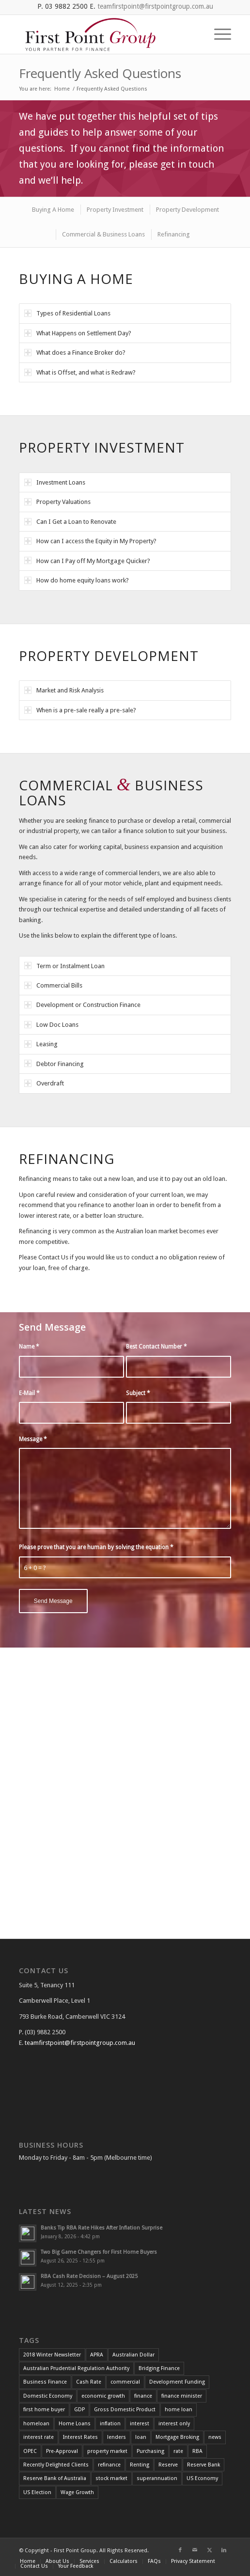 This screenshot has height=2576, width=250. What do you see at coordinates (77, 2492) in the screenshot?
I see `Wage Growth [Wage Growth (6 items)]` at bounding box center [77, 2492].